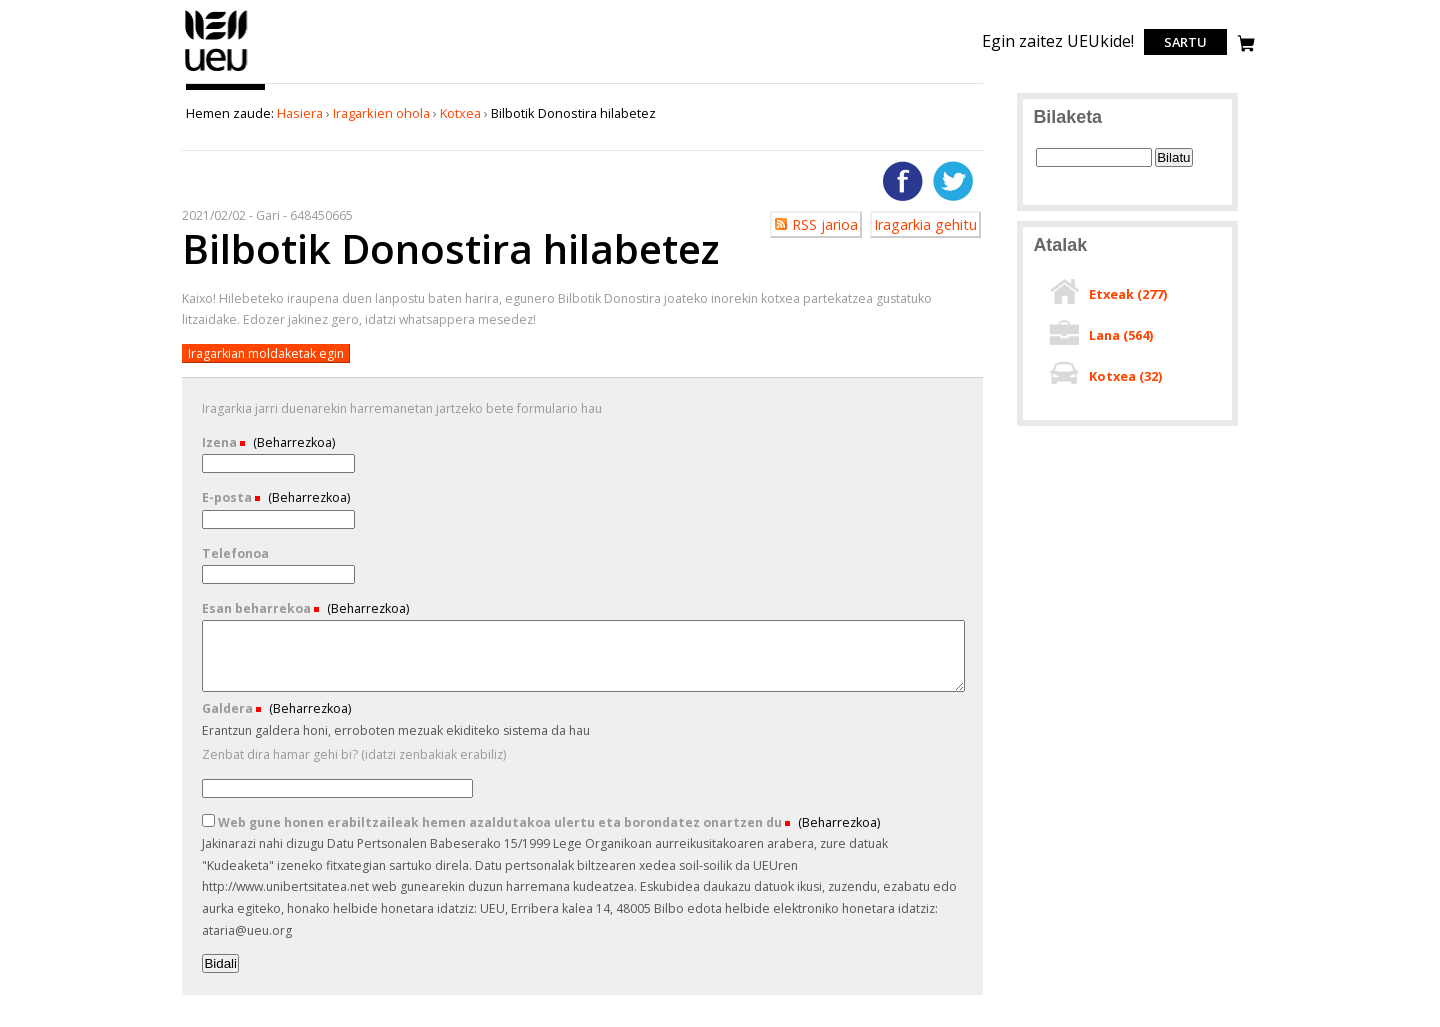  I want to click on Izena, so click(221, 442).